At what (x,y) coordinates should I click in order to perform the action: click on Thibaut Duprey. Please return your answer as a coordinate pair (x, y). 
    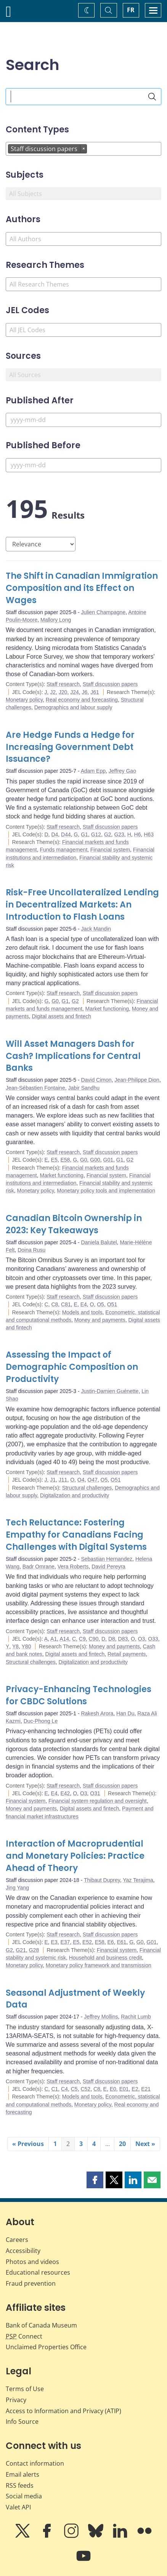
    Looking at the image, I should click on (102, 1880).